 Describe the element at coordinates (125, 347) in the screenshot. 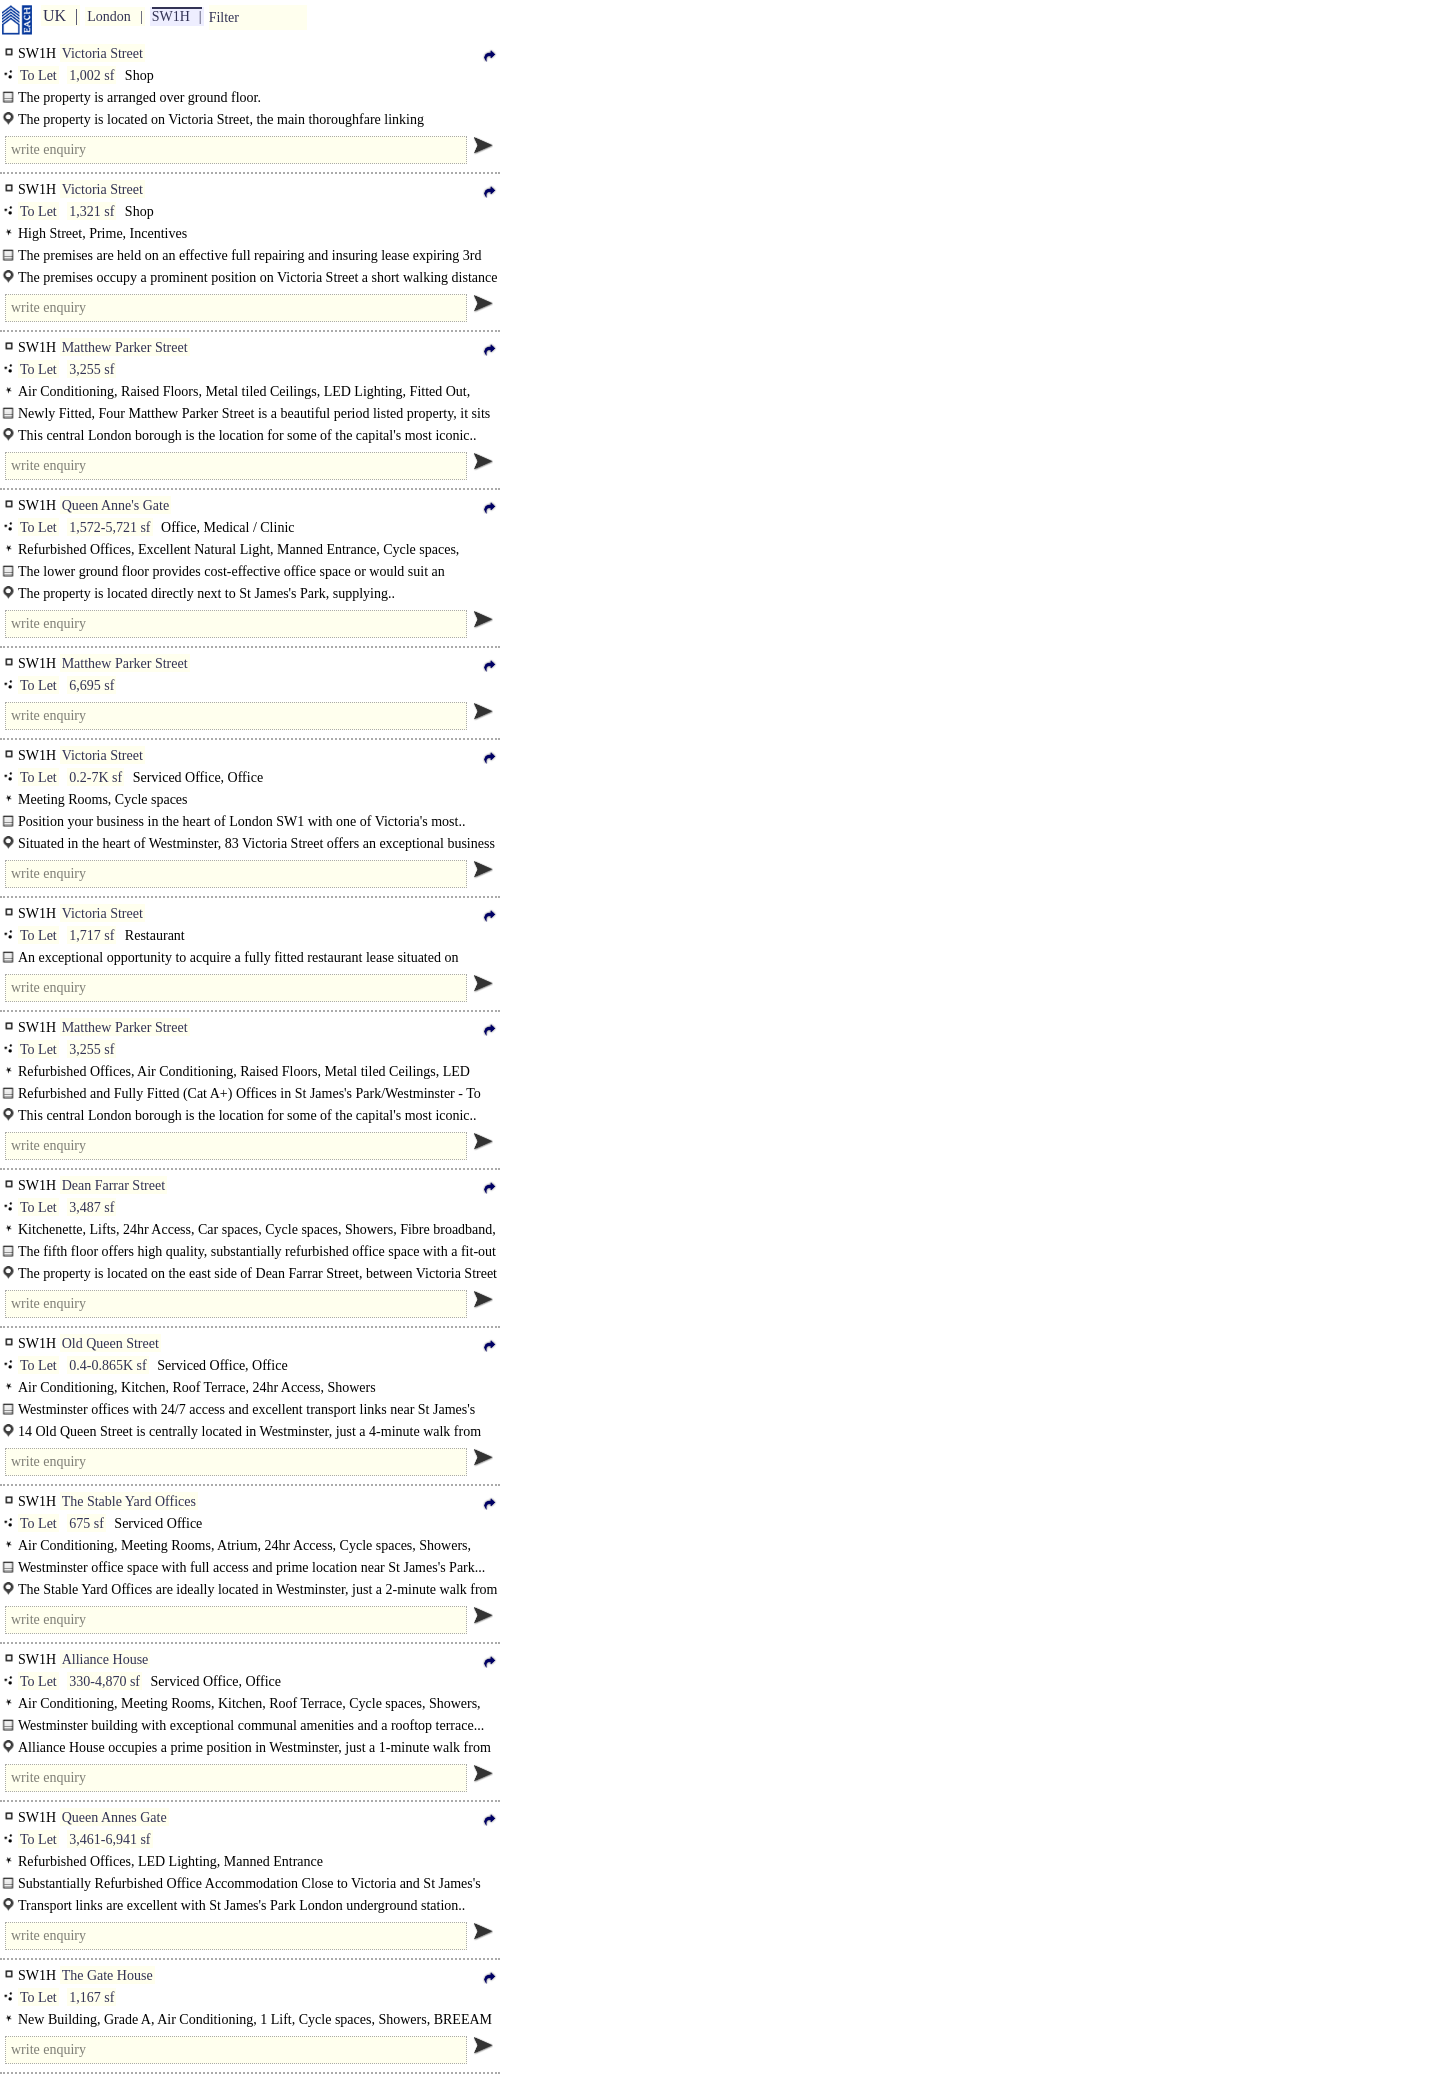

I see `Matthew Parker Street` at that location.